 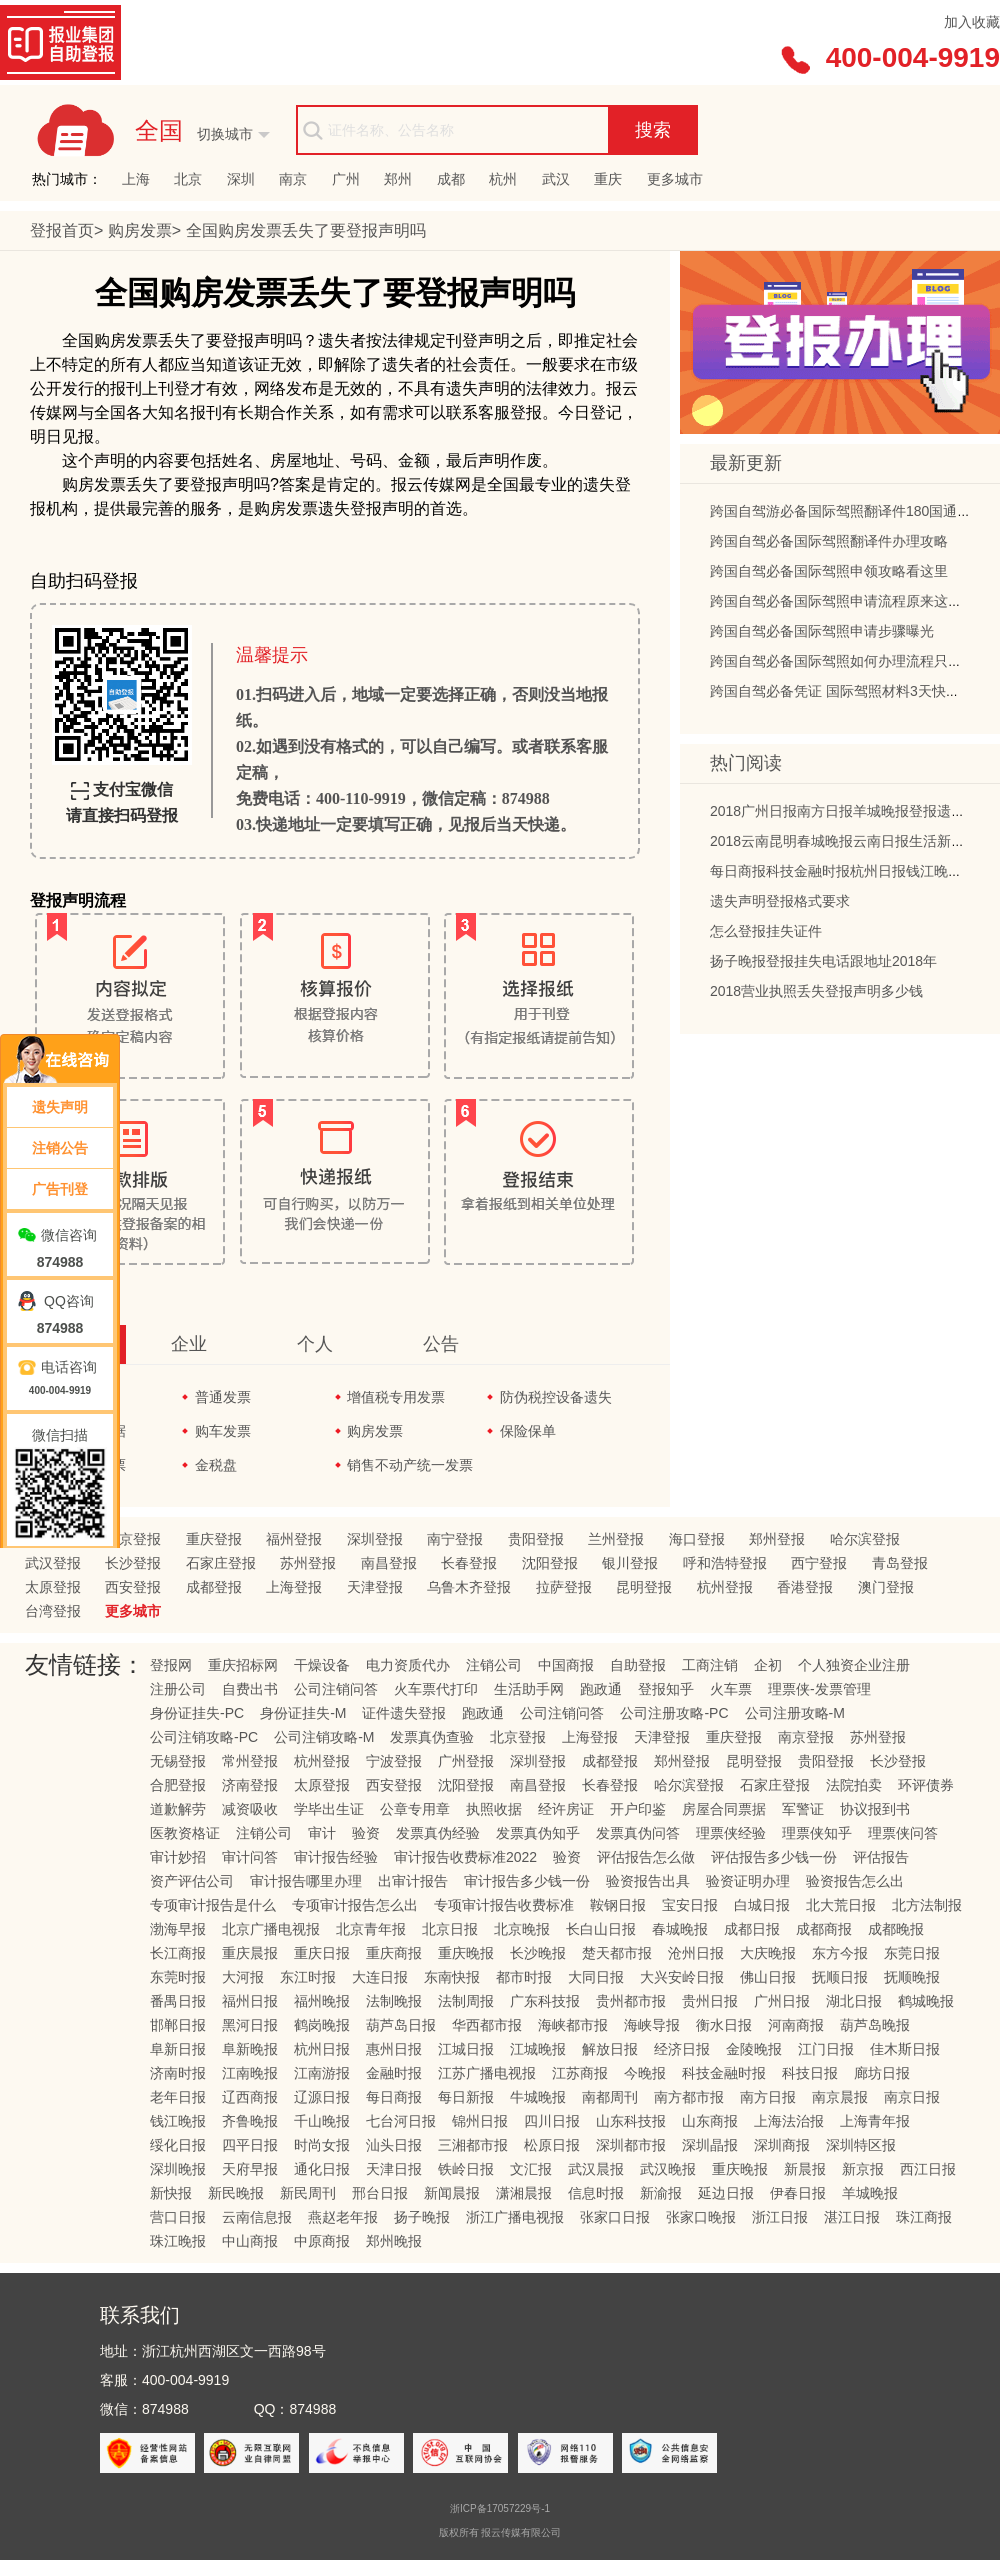 What do you see at coordinates (408, 1665) in the screenshot?
I see `电力资质代办` at bounding box center [408, 1665].